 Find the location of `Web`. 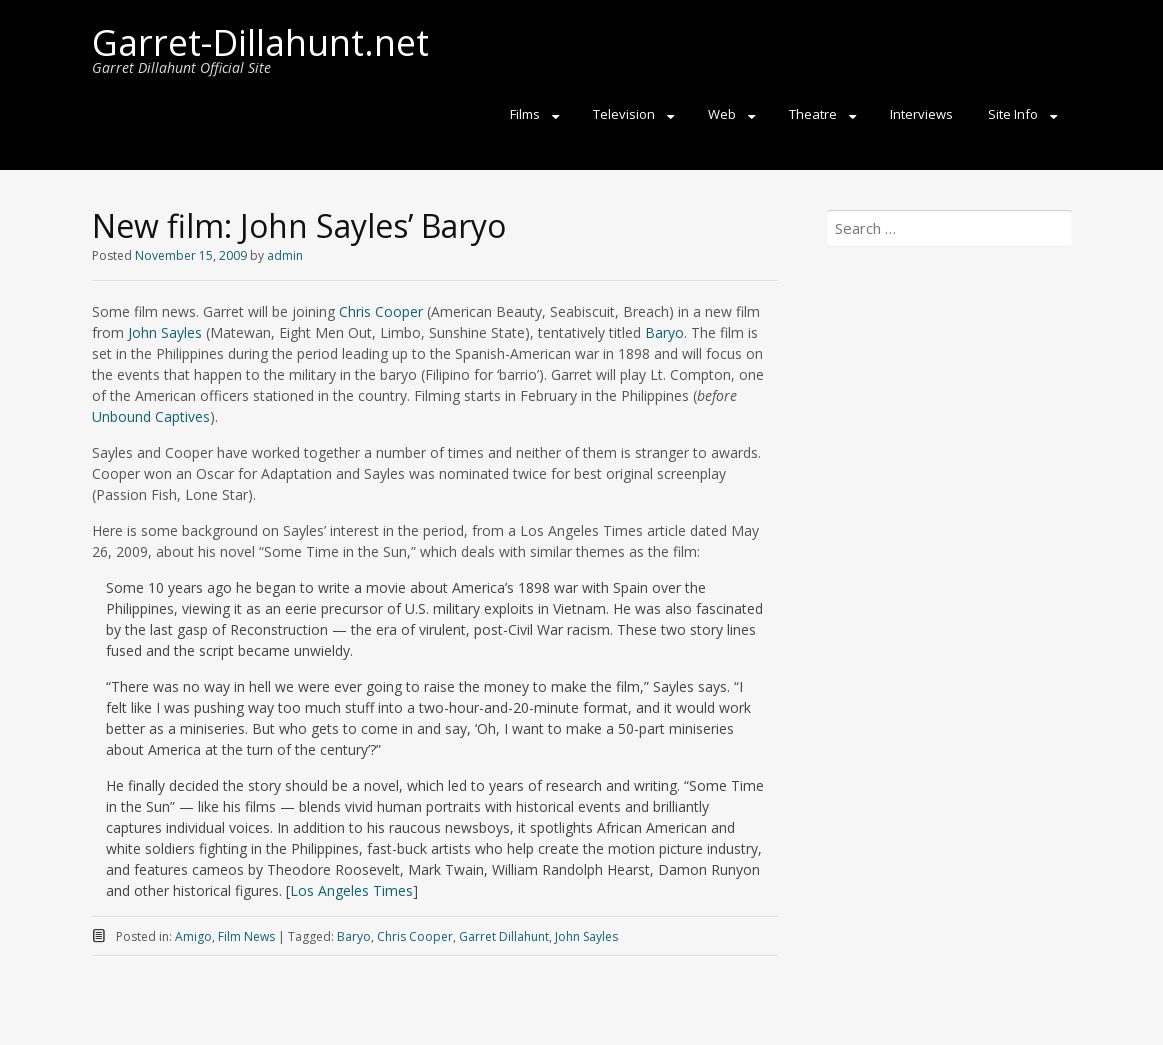

Web is located at coordinates (722, 114).